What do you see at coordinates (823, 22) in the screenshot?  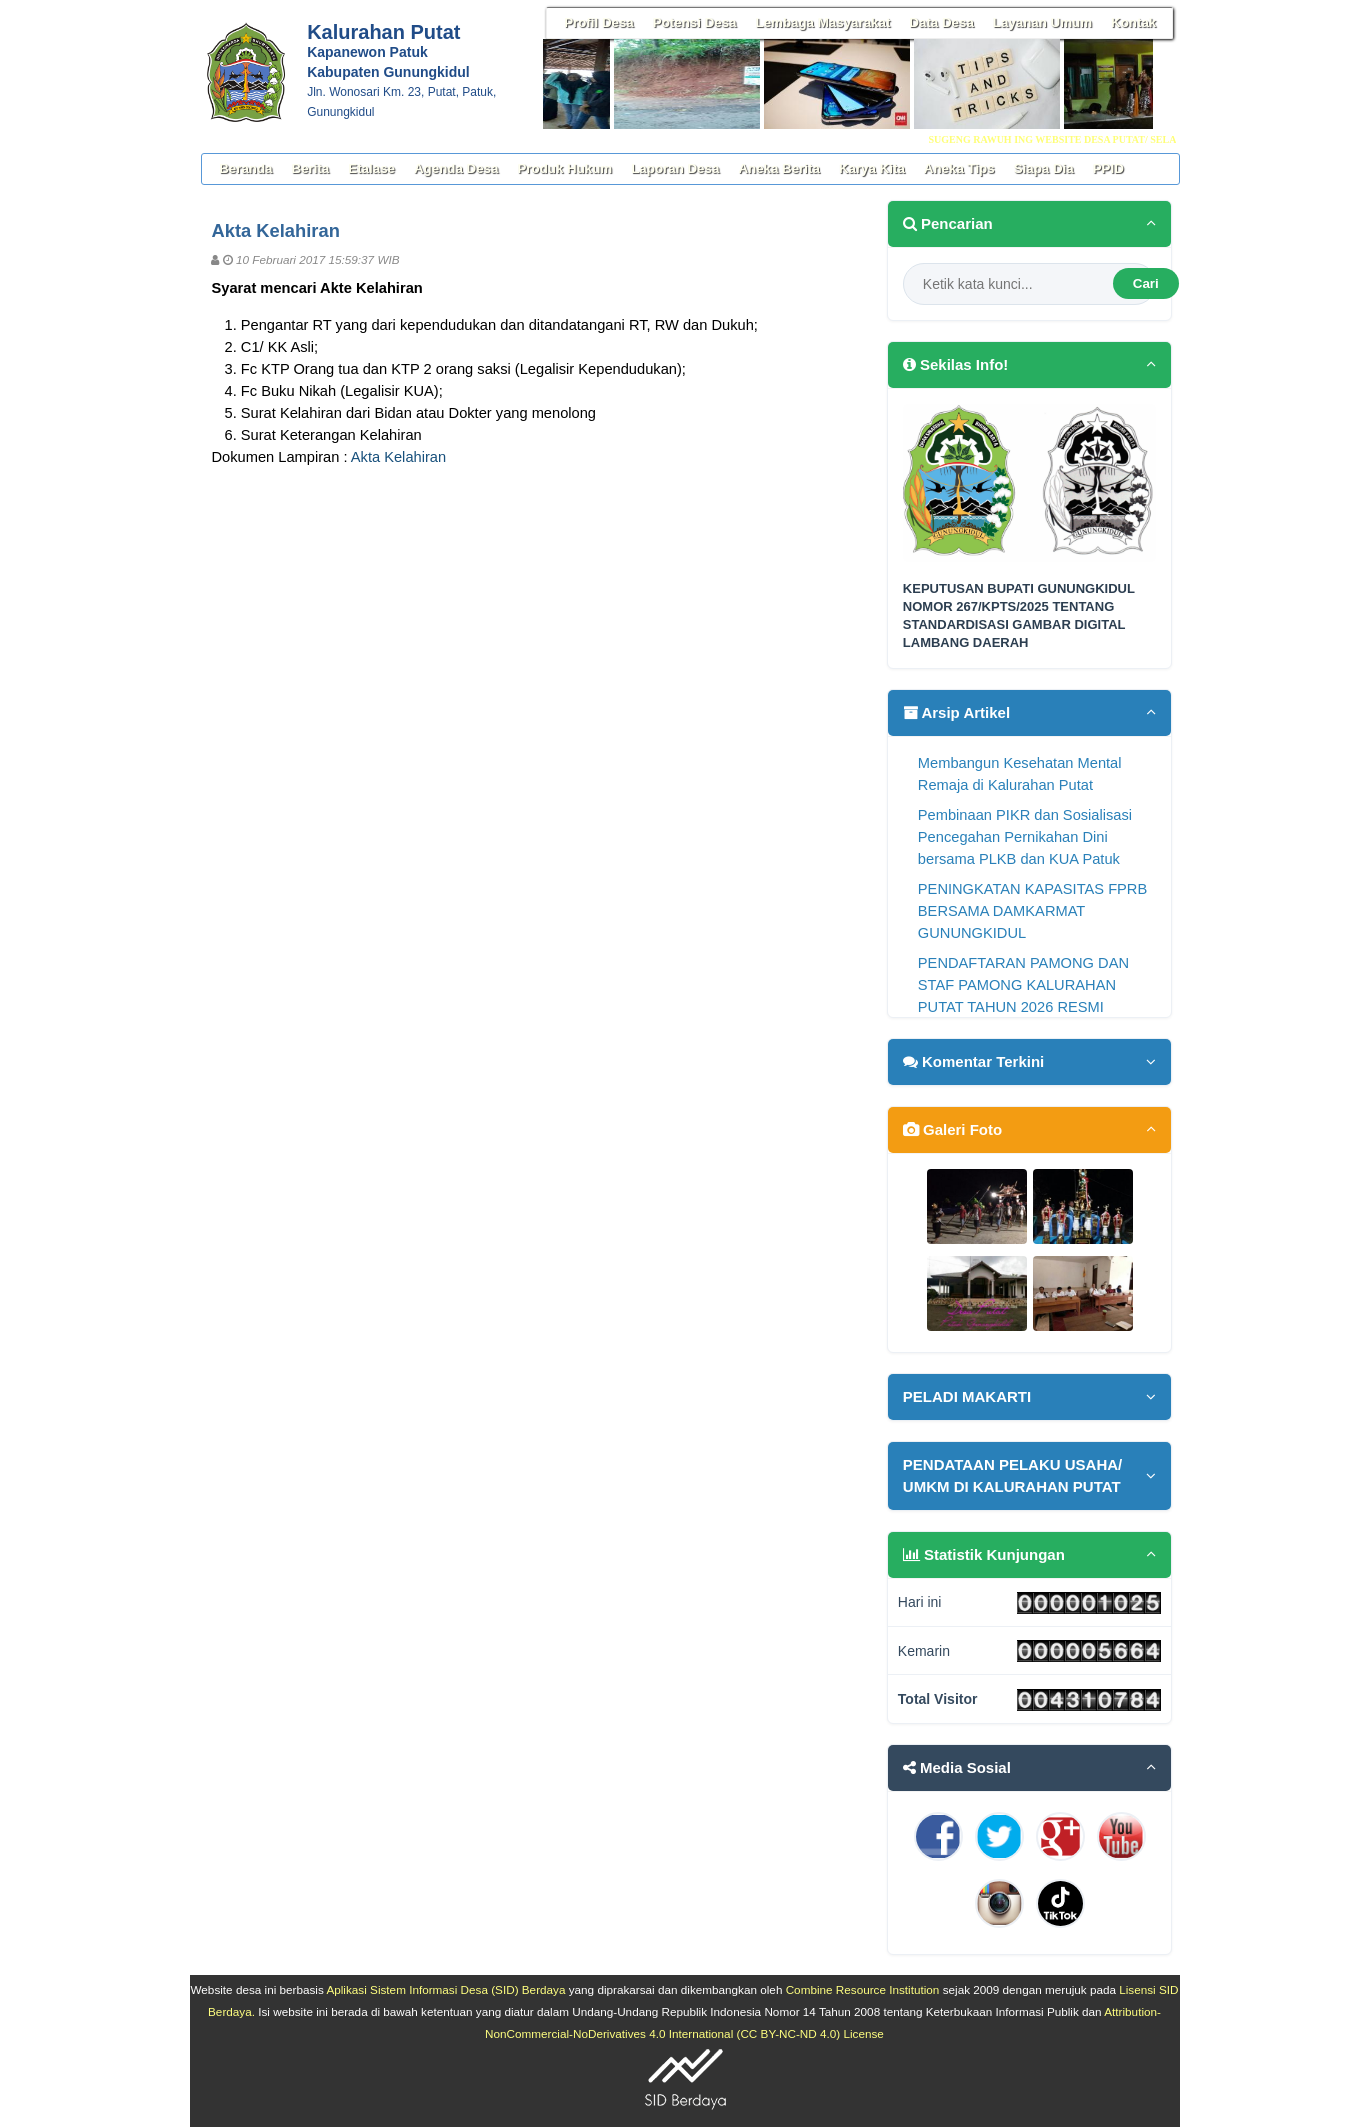 I see `Lembaga Masyarakat` at bounding box center [823, 22].